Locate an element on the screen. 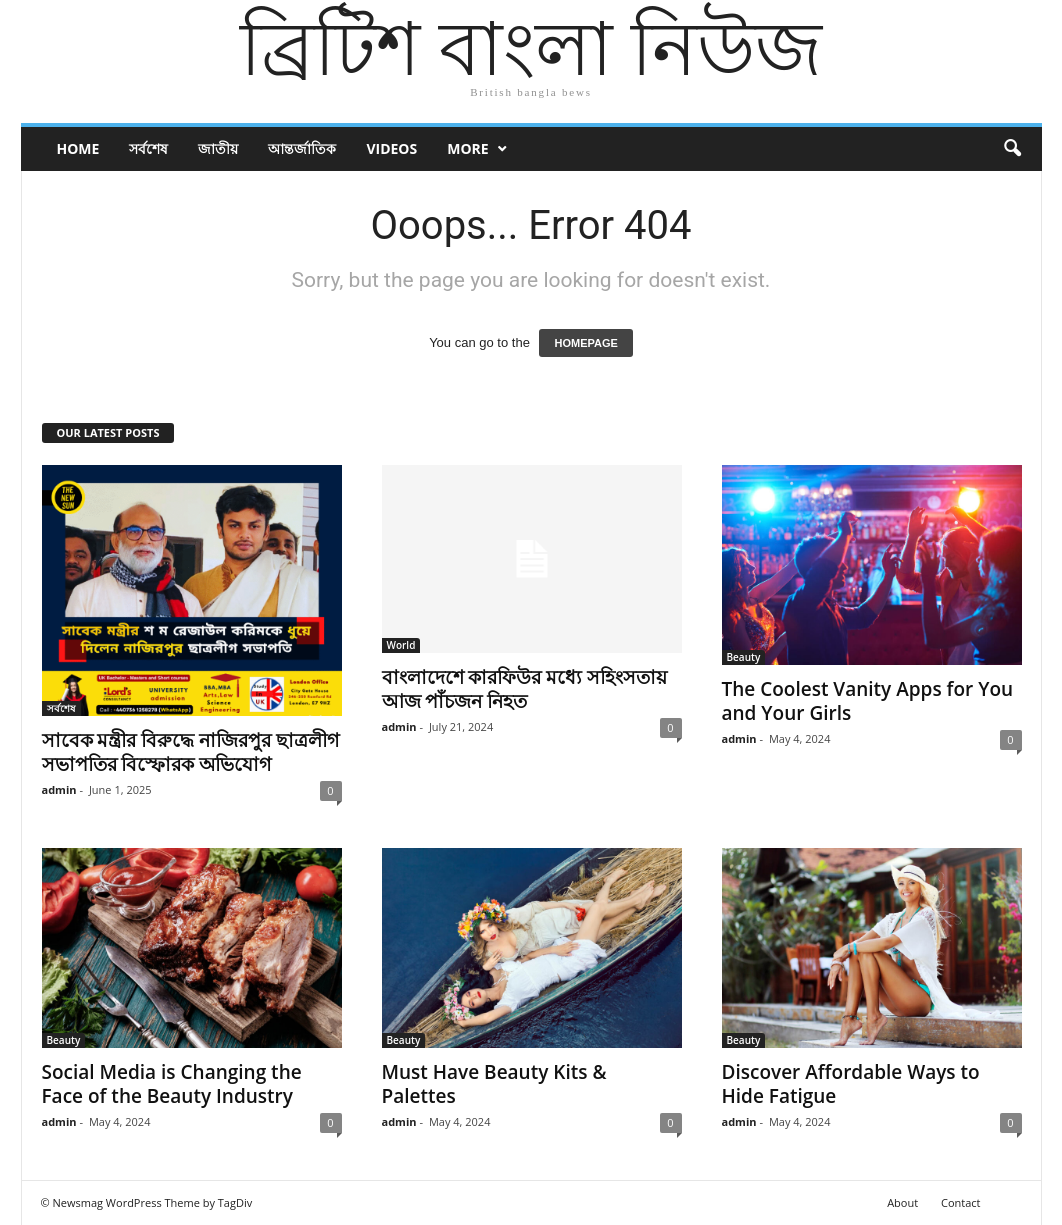 The width and height of the screenshot is (1062, 1225). সর্বশেষ is located at coordinates (148, 148).